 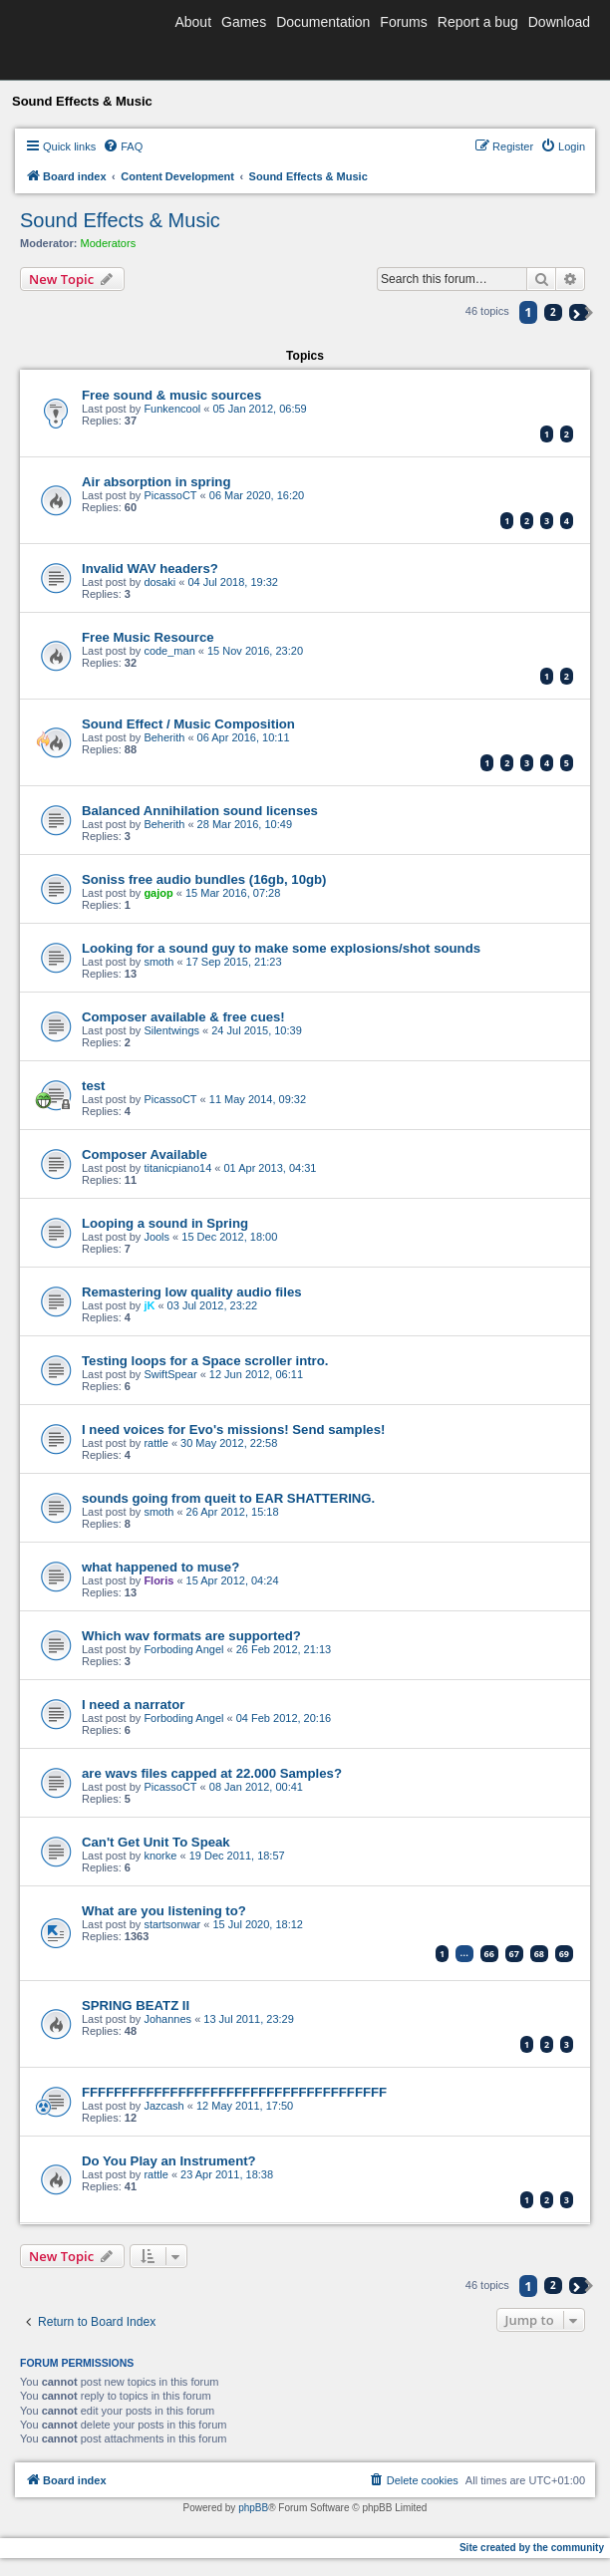 What do you see at coordinates (183, 1016) in the screenshot?
I see `Composer available & free cues!` at bounding box center [183, 1016].